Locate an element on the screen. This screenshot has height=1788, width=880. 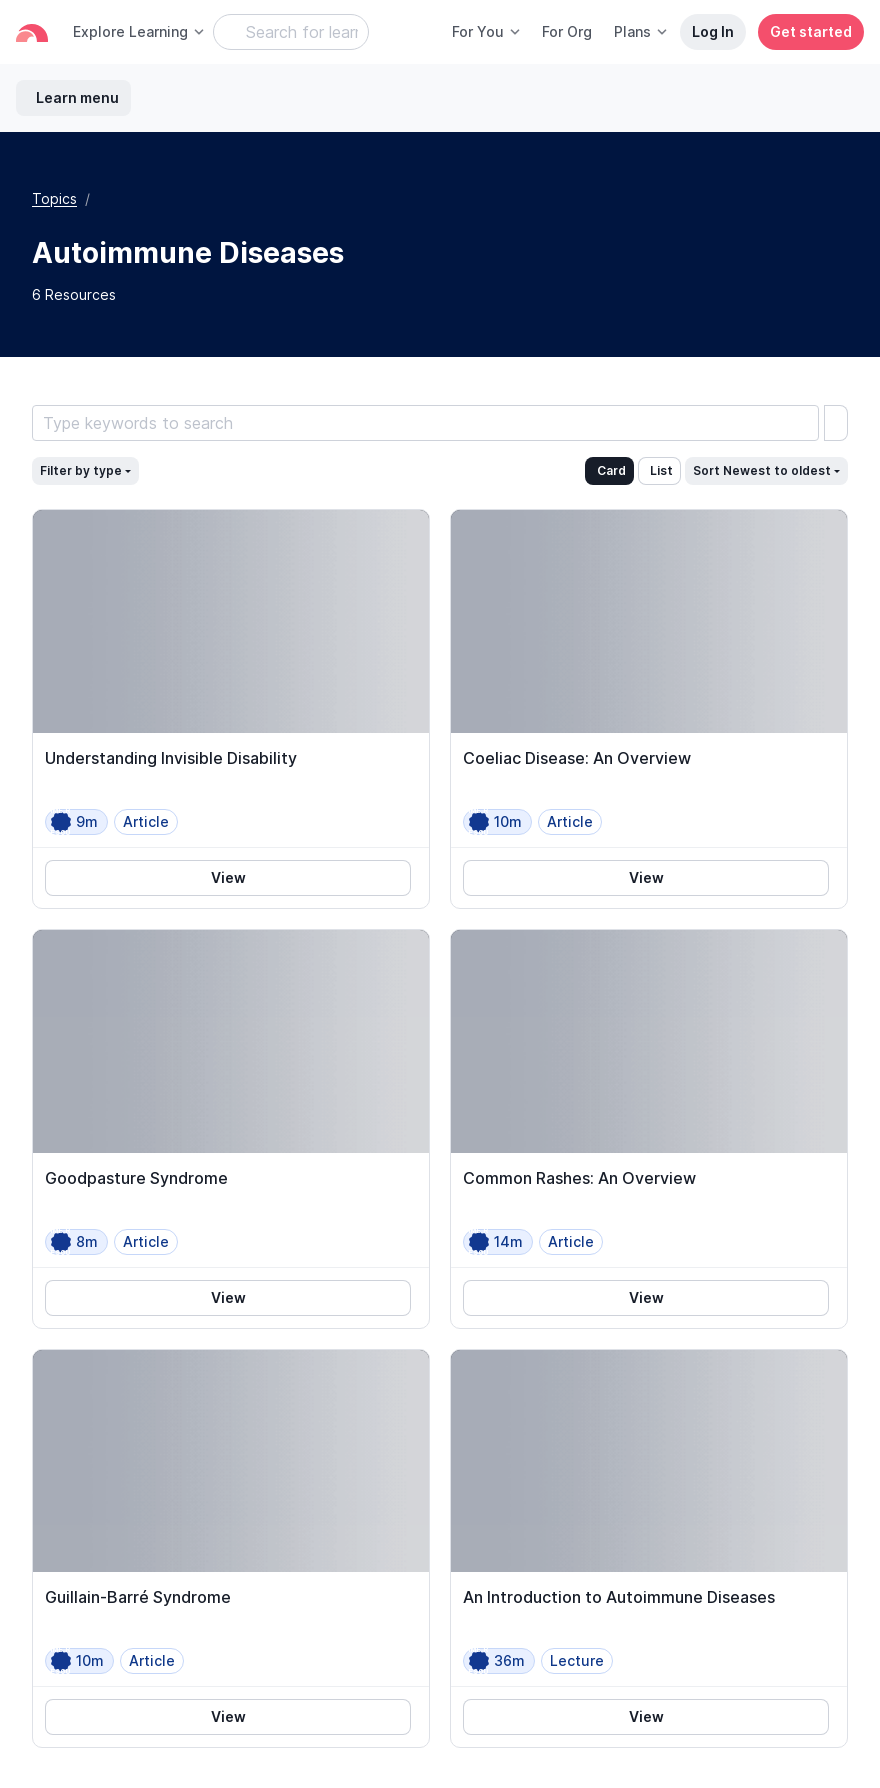
Plans [button] is located at coordinates (641, 31).